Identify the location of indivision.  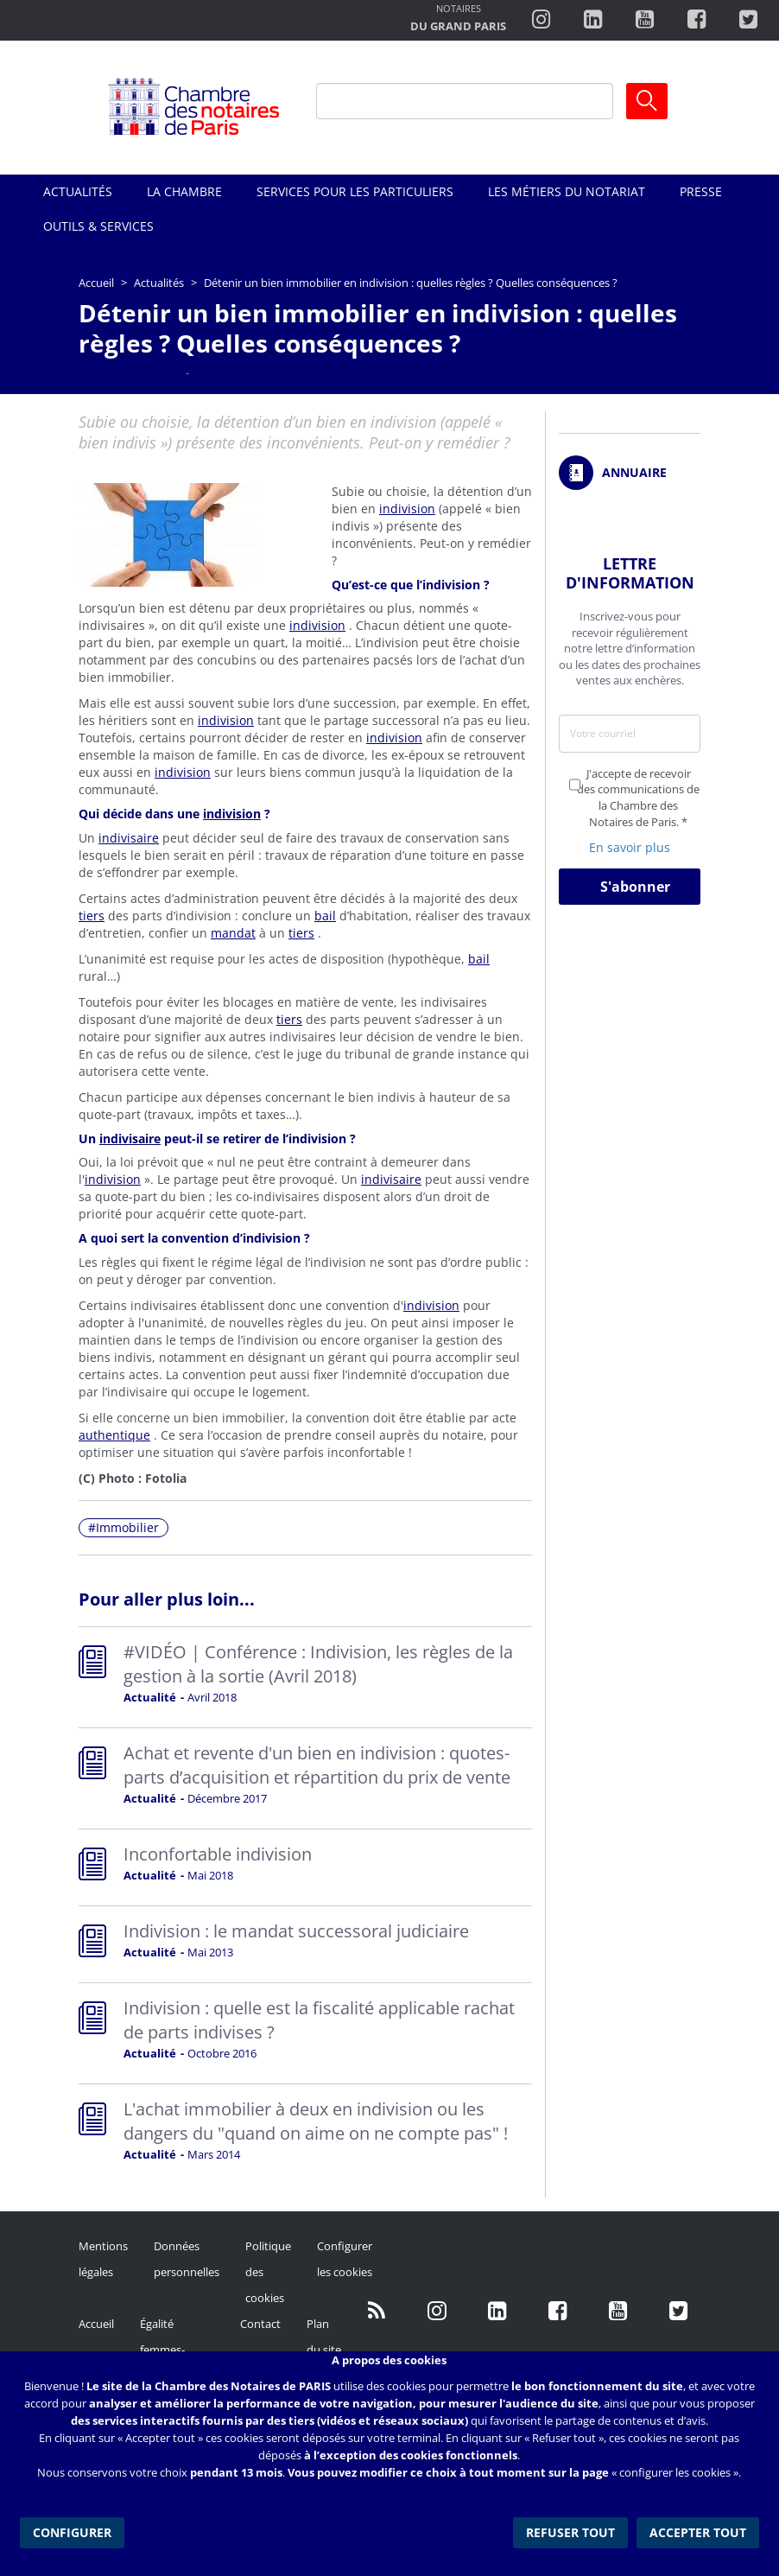
(407, 508).